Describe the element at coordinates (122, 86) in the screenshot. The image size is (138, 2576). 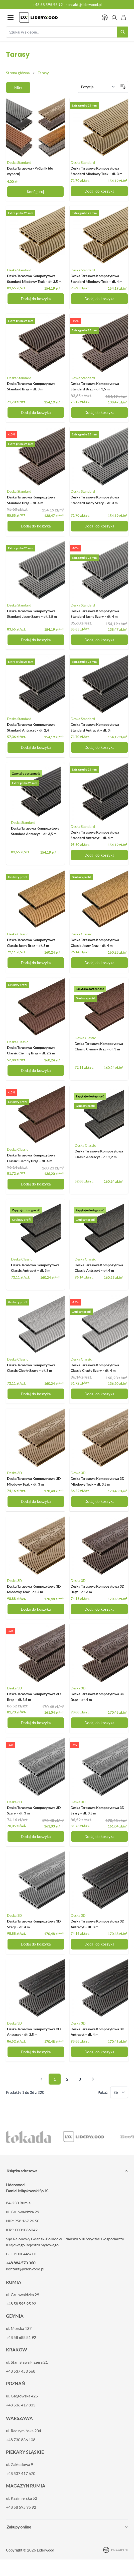
I see `[Ustaw kierunek malejący]` at that location.